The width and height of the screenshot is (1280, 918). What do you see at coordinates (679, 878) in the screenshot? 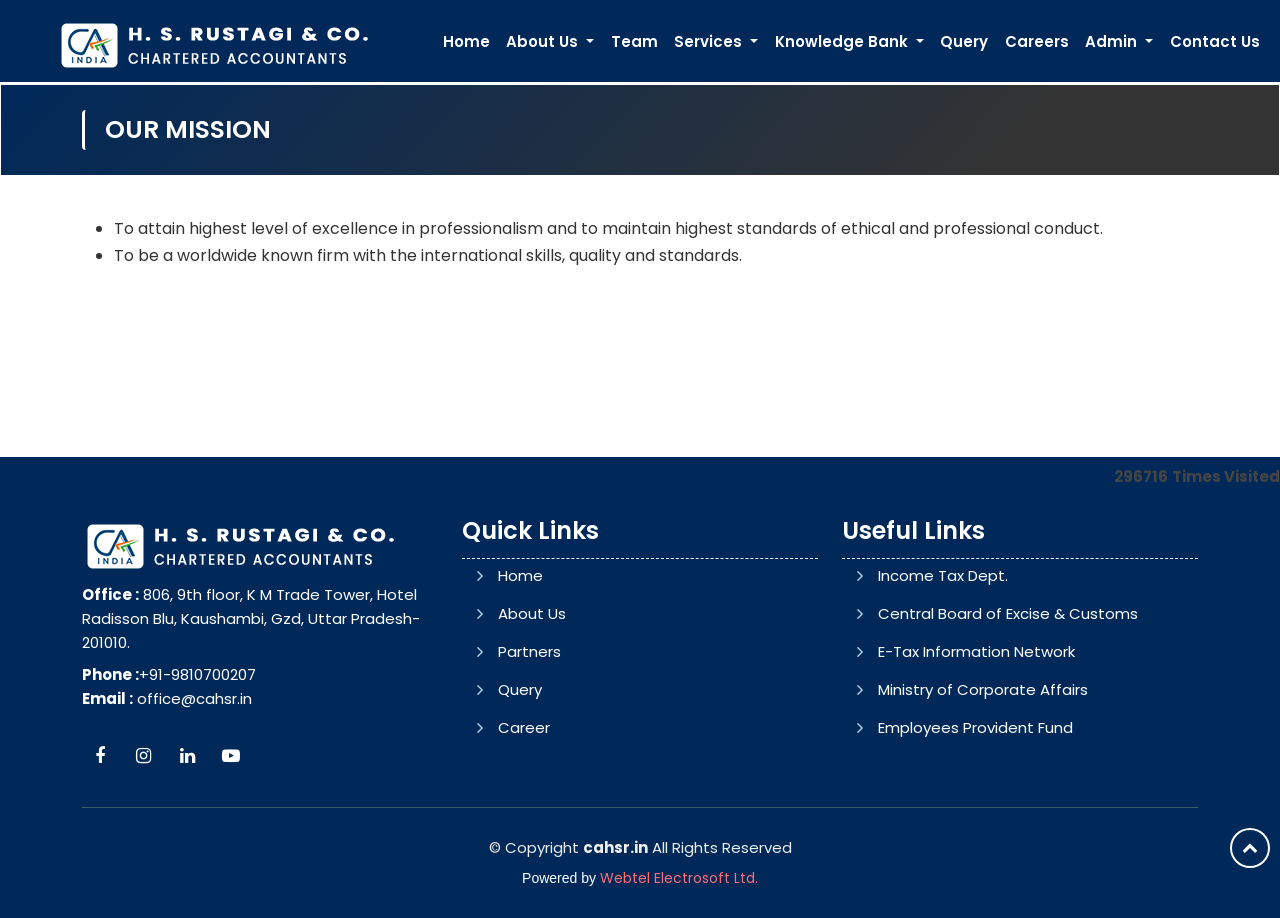
I see `Webtel Electrosoft Ltd.` at bounding box center [679, 878].